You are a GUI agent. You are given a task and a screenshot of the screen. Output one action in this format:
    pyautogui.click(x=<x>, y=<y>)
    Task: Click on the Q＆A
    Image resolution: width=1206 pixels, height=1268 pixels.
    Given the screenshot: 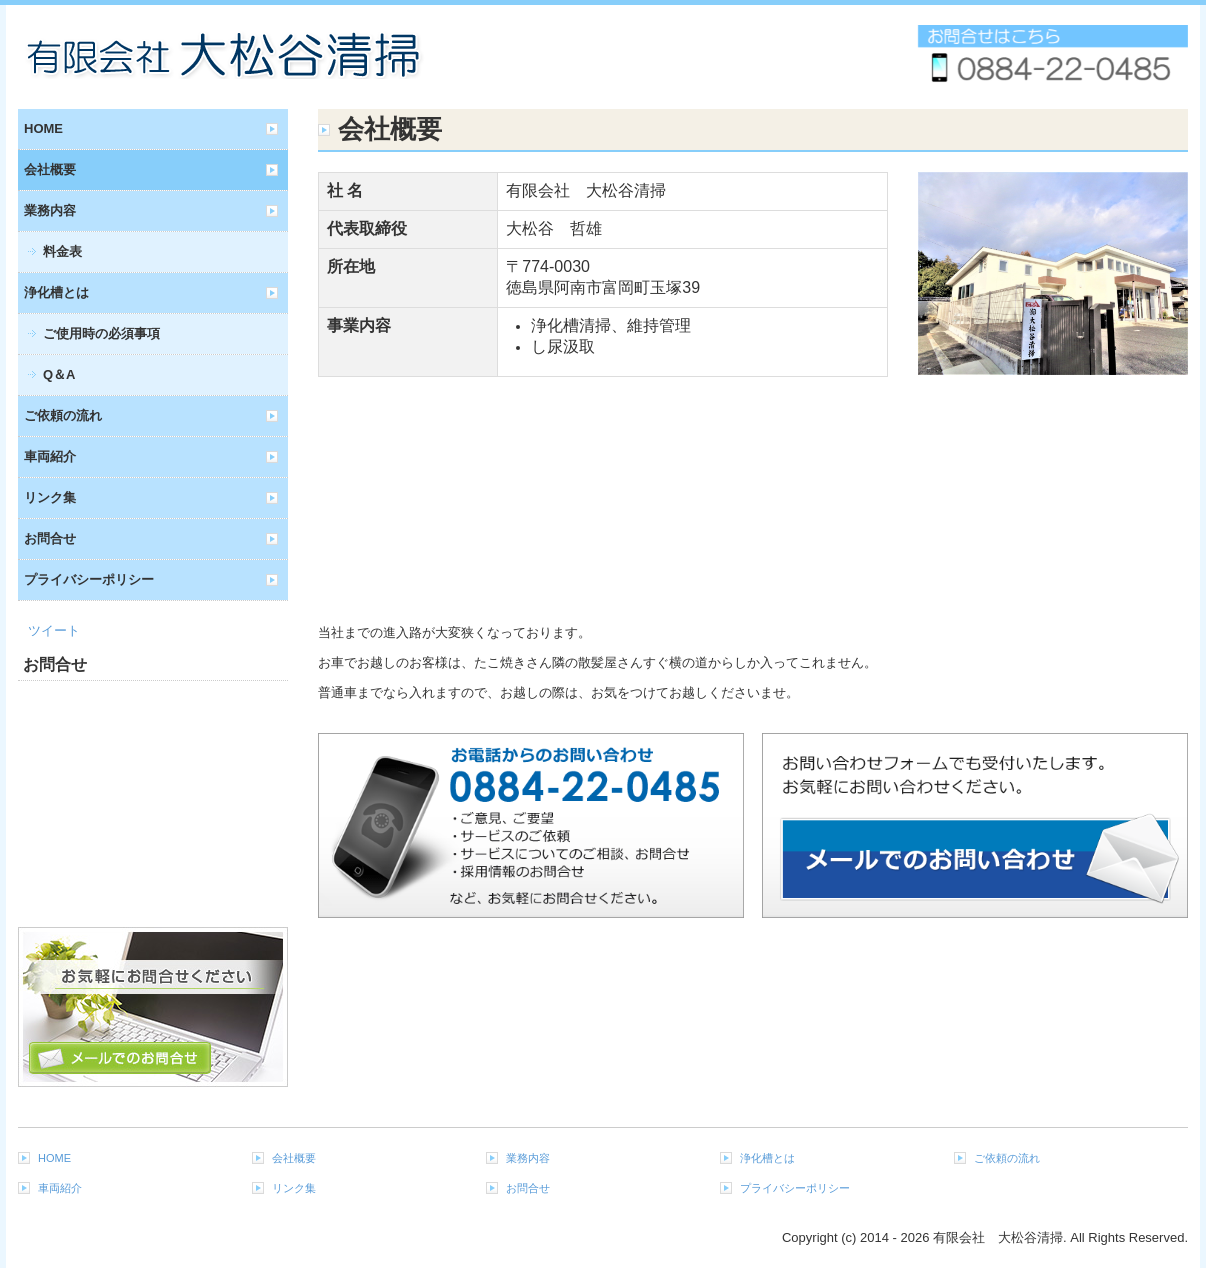 What is the action you would take?
    pyautogui.click(x=59, y=374)
    